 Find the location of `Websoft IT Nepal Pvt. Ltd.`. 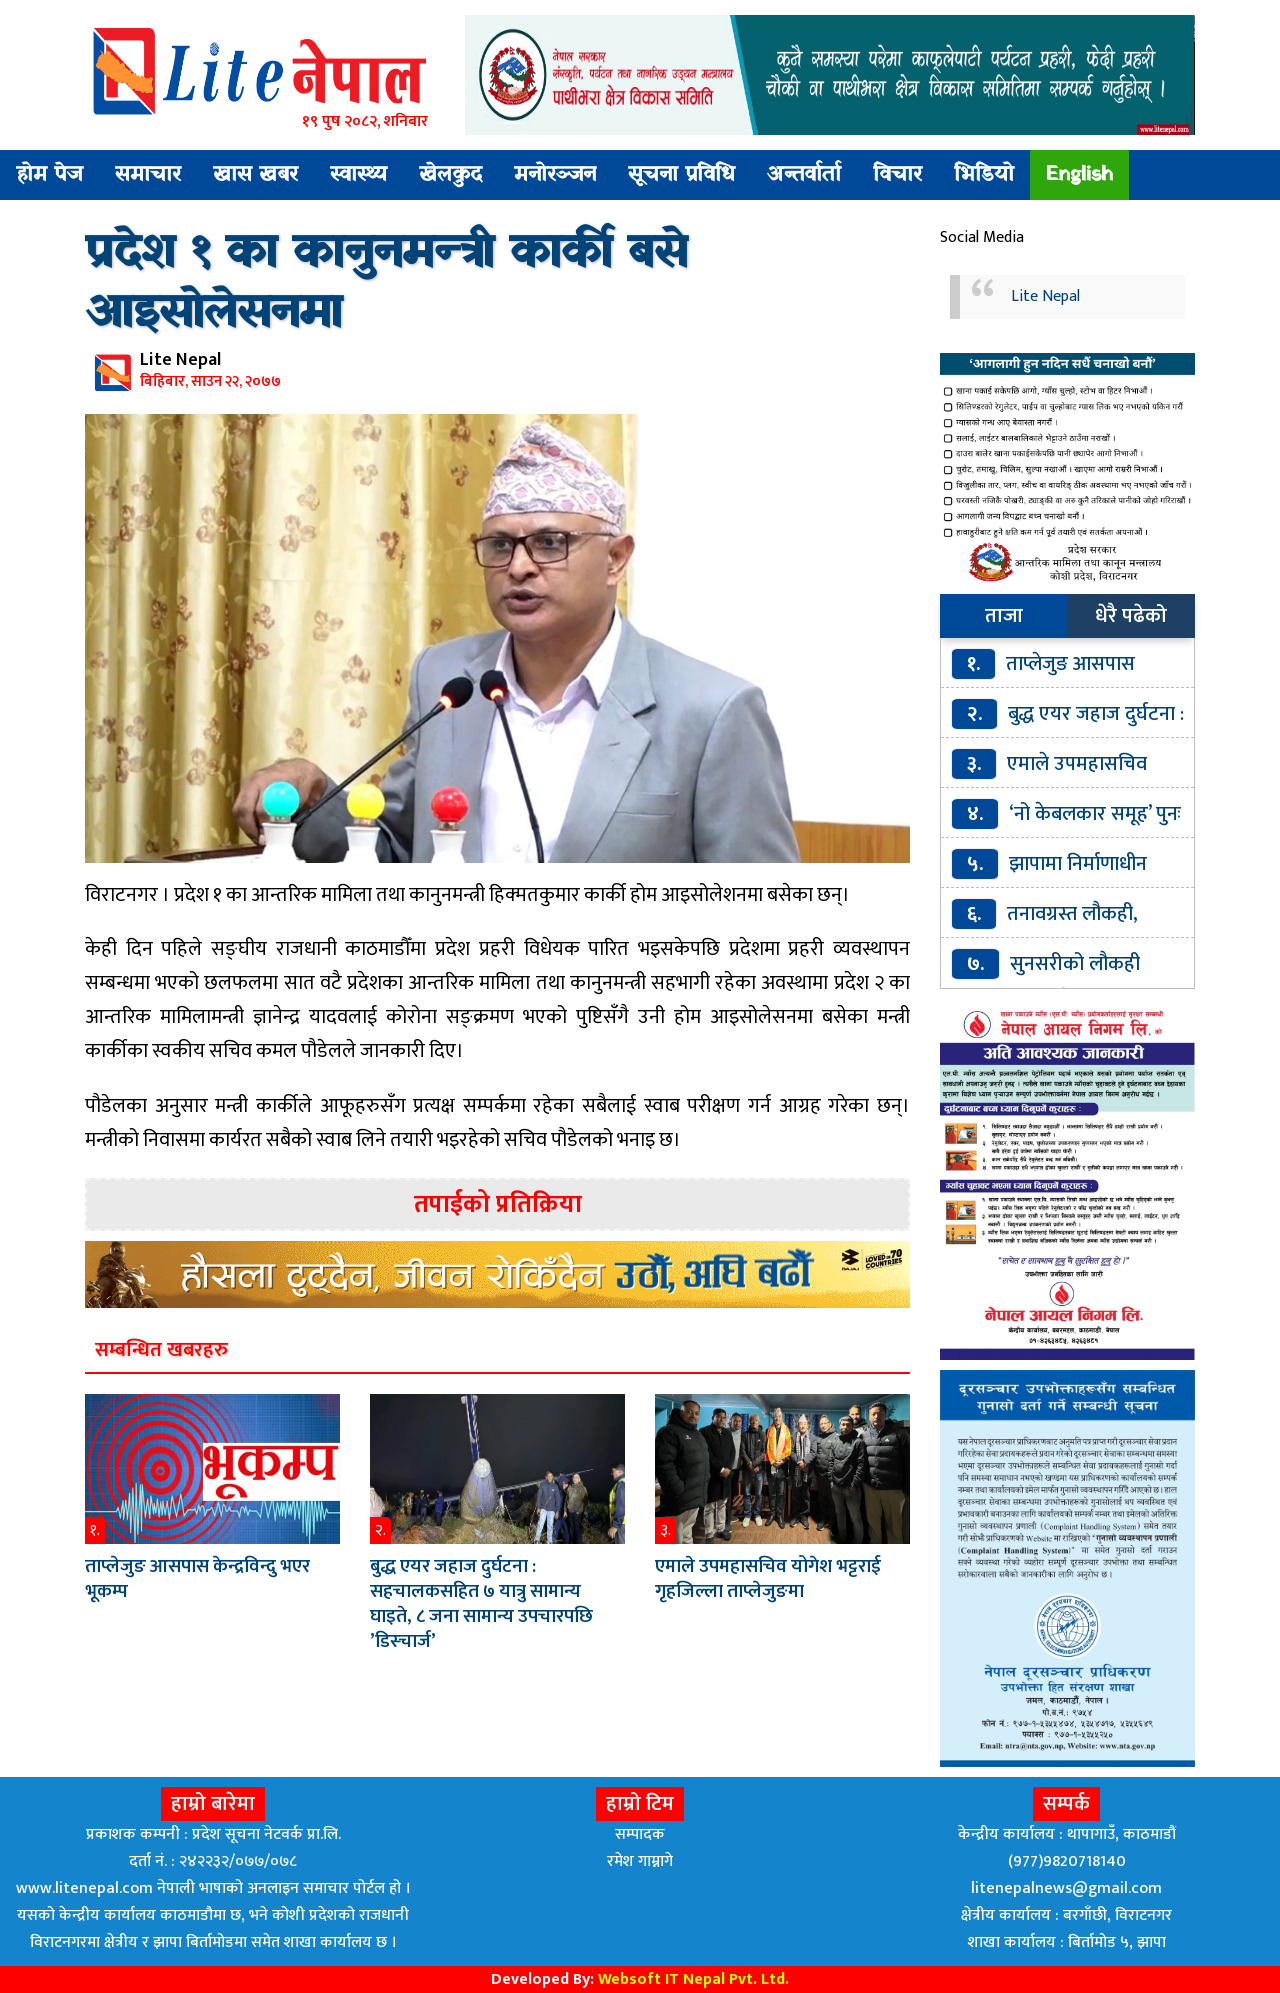

Websoft IT Nepal Pvt. Ltd. is located at coordinates (693, 1979).